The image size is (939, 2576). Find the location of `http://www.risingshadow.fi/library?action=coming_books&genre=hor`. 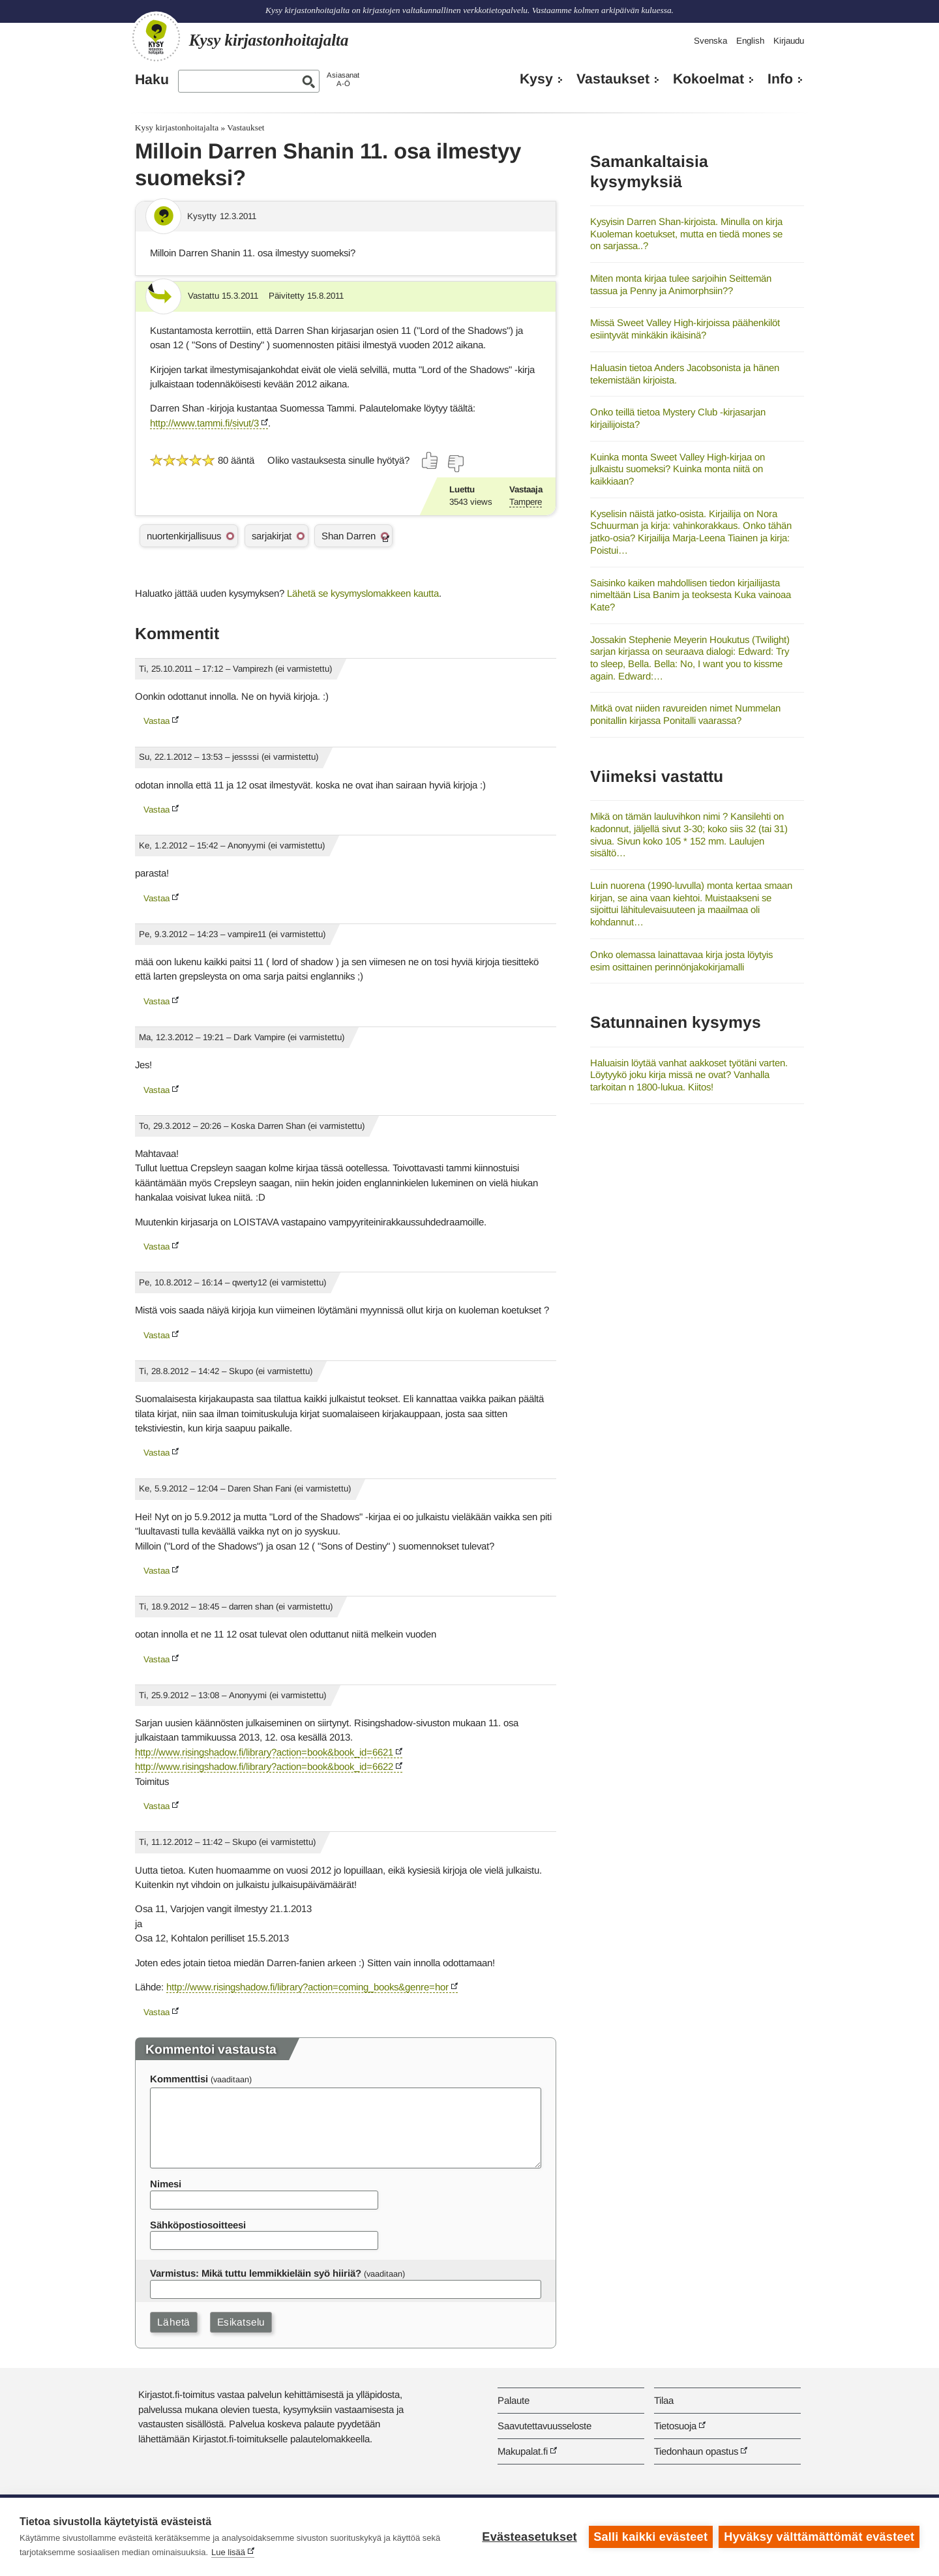

http://www.risingshadow.fi/library?action=coming_books&genre=hor is located at coordinates (307, 1986).